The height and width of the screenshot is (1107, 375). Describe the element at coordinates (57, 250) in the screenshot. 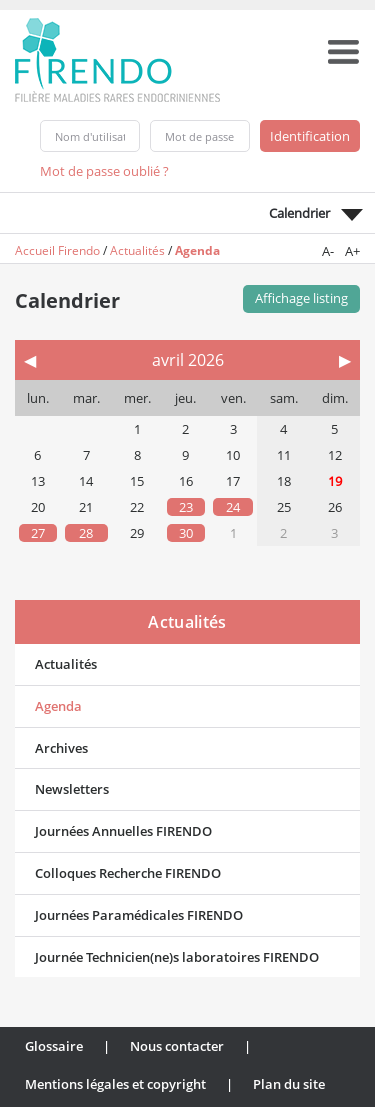

I see `Accueil Firendo` at that location.